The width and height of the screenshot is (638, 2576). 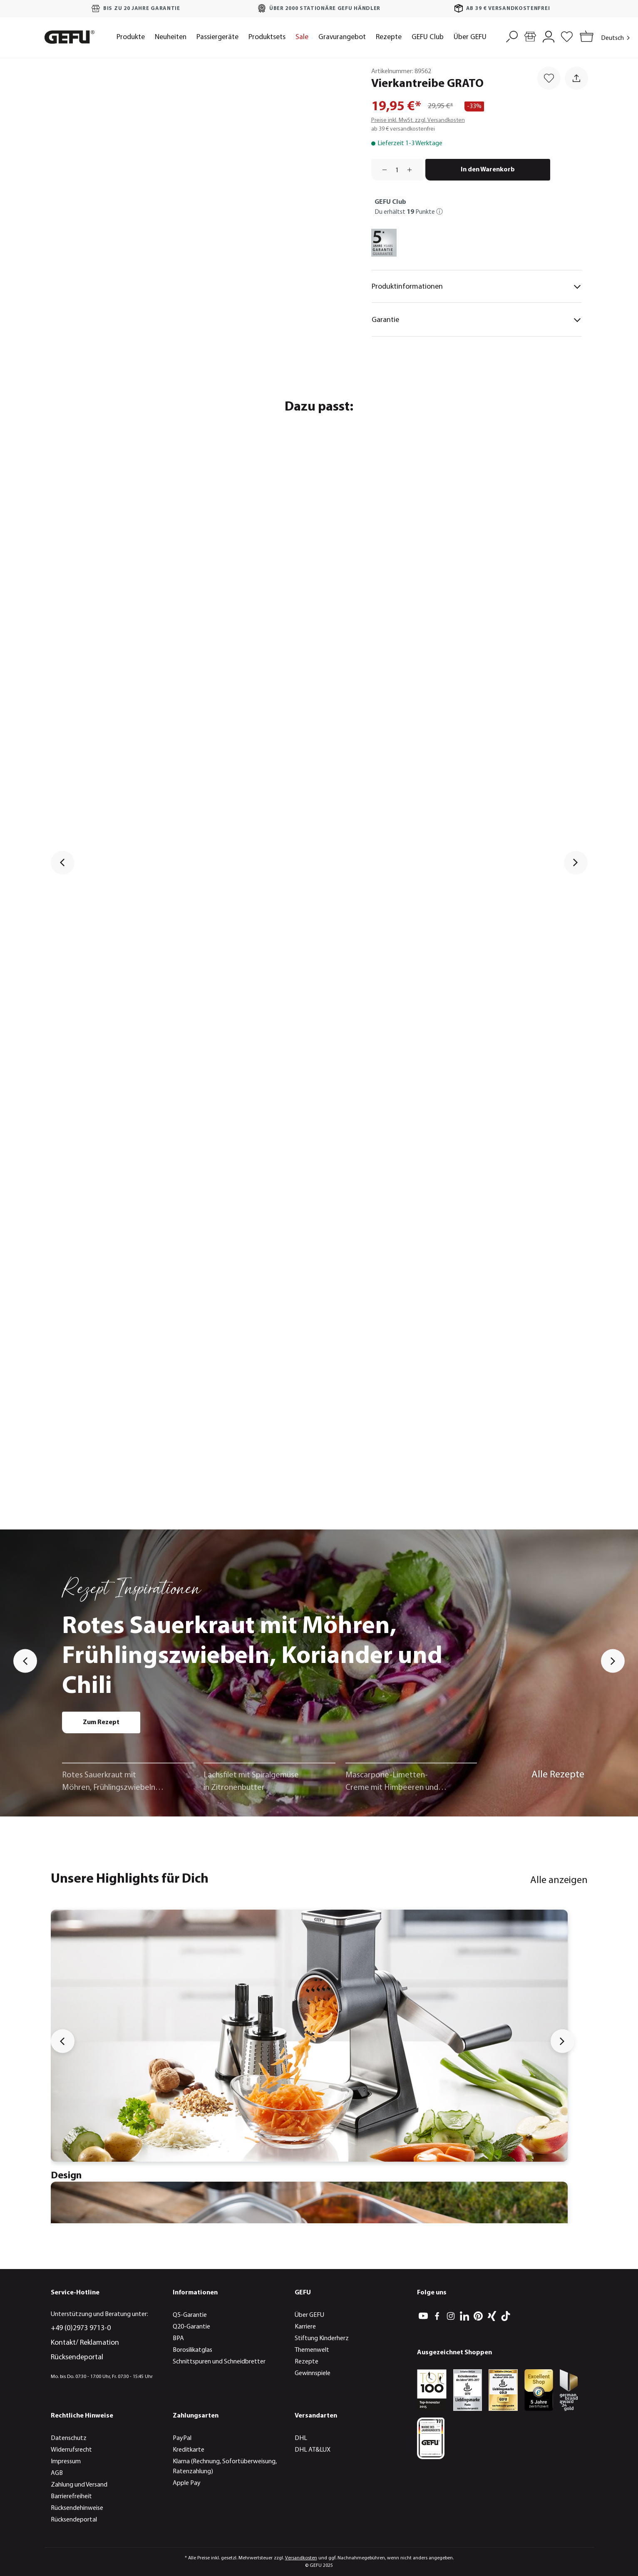 I want to click on AGB, so click(x=57, y=2473).